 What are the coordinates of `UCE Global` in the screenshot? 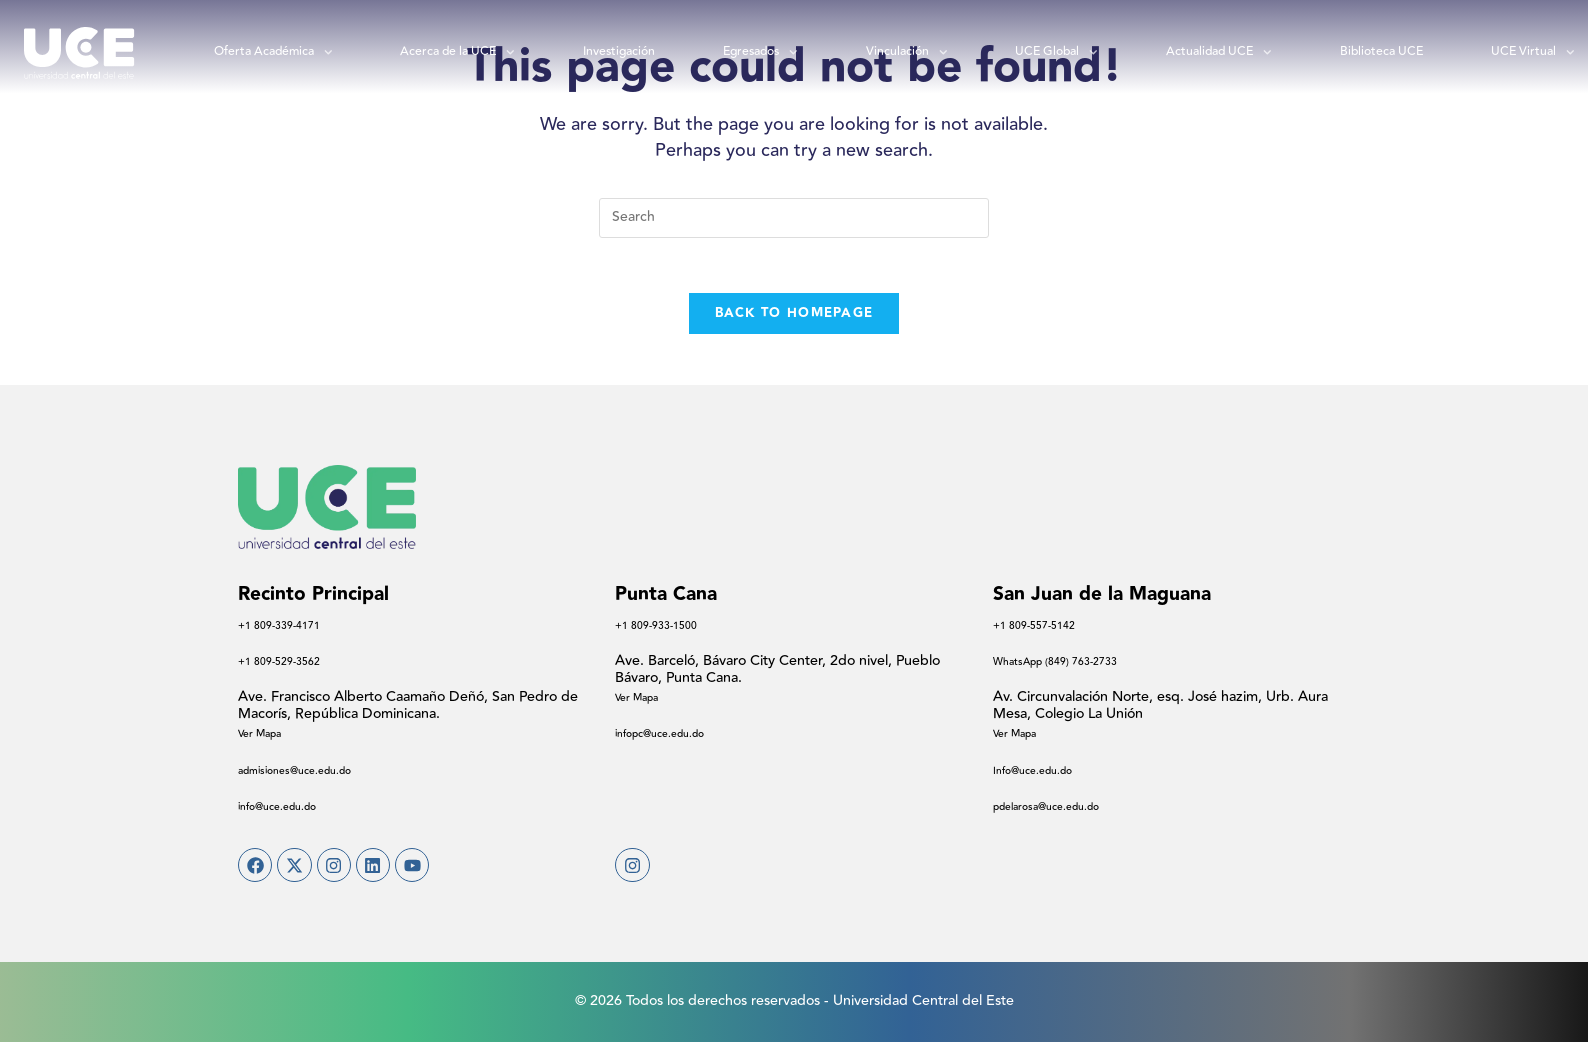 It's located at (1056, 52).